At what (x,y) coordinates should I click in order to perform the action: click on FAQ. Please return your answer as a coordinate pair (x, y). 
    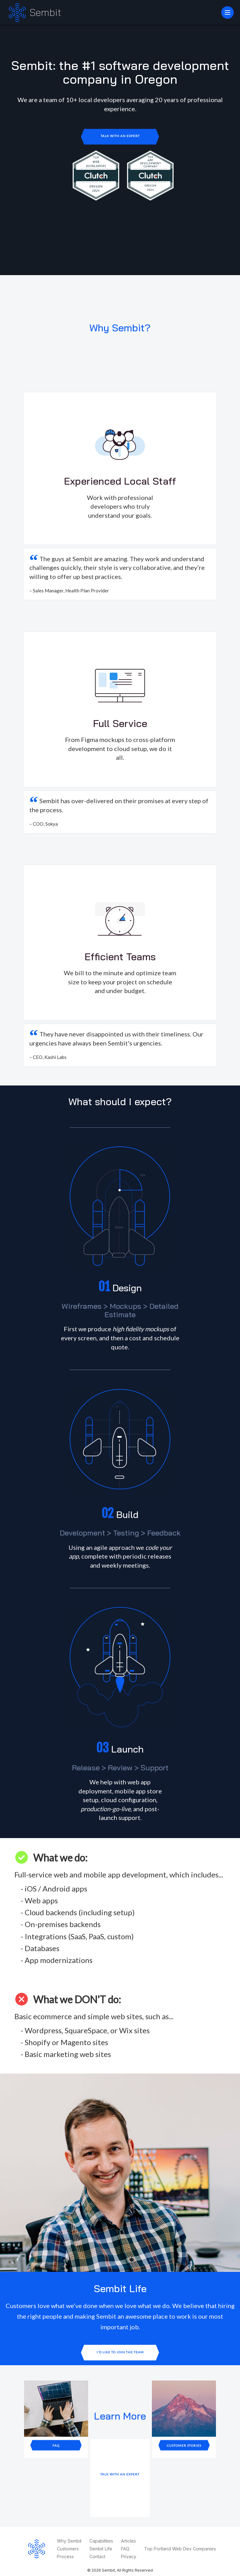
    Looking at the image, I should click on (55, 2445).